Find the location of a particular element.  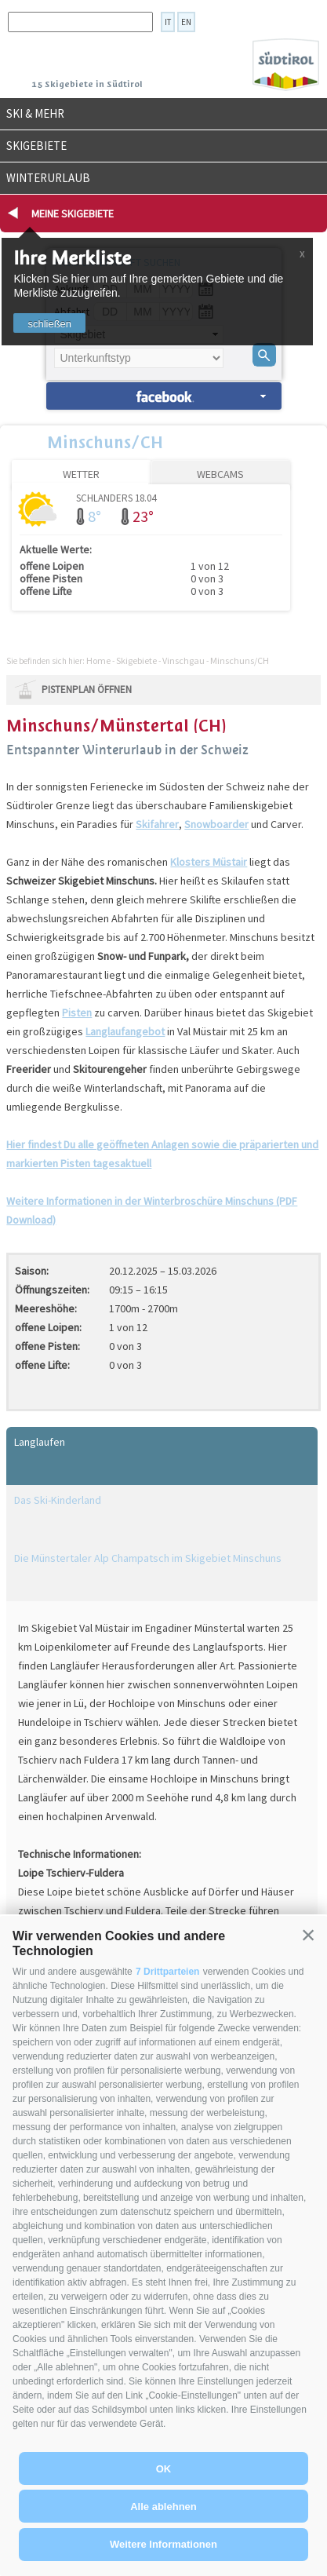

Pistenplan öffnen is located at coordinates (87, 689).